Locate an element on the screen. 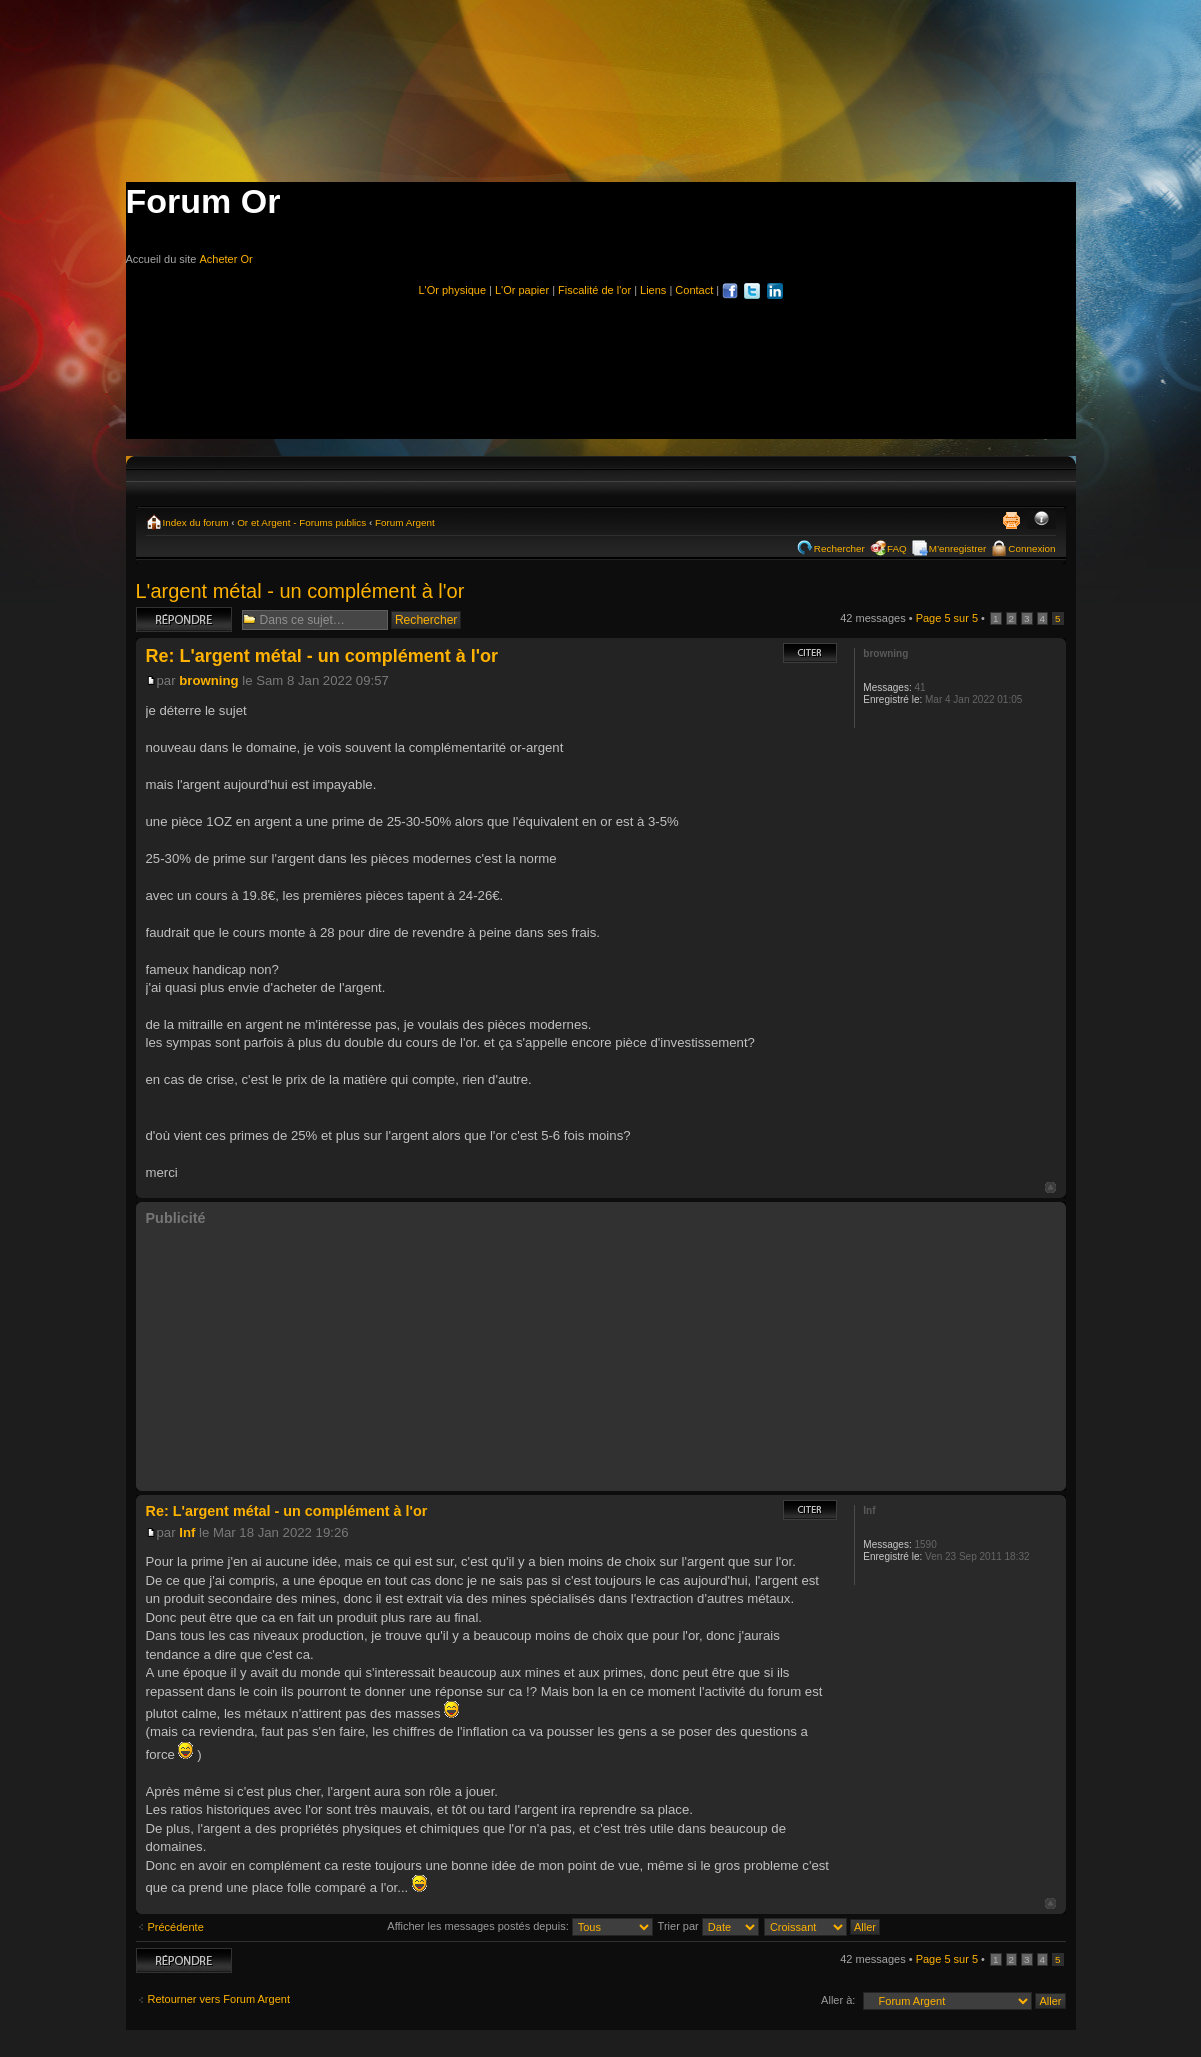 The image size is (1201, 2057). L'argent métal - un complément à l'or is located at coordinates (300, 591).